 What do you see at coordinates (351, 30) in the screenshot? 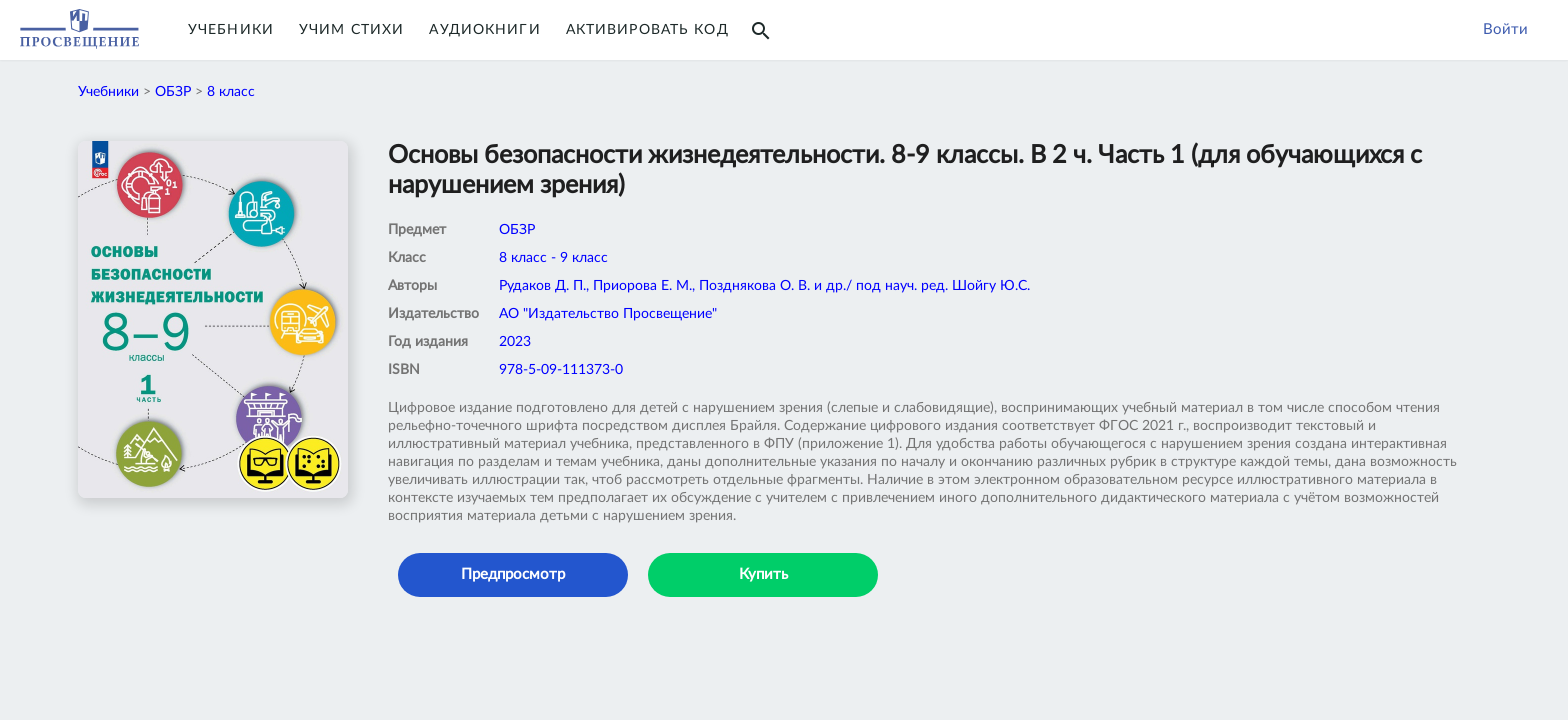
I see `Учим Стихи` at bounding box center [351, 30].